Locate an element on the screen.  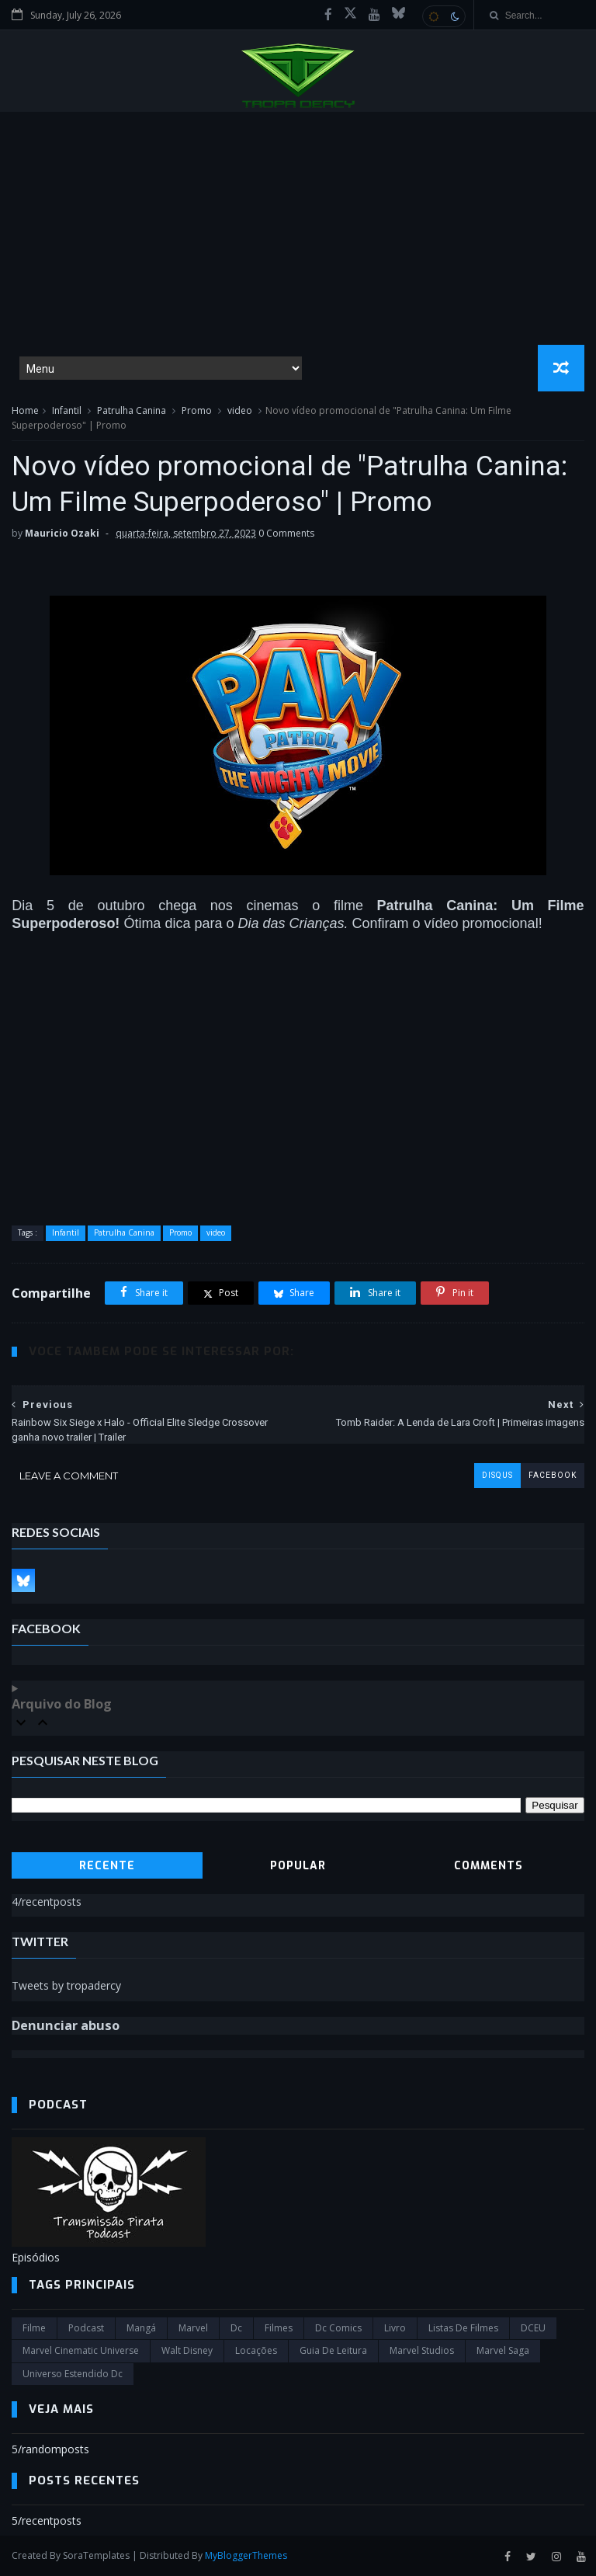
Mangá is located at coordinates (141, 2327).